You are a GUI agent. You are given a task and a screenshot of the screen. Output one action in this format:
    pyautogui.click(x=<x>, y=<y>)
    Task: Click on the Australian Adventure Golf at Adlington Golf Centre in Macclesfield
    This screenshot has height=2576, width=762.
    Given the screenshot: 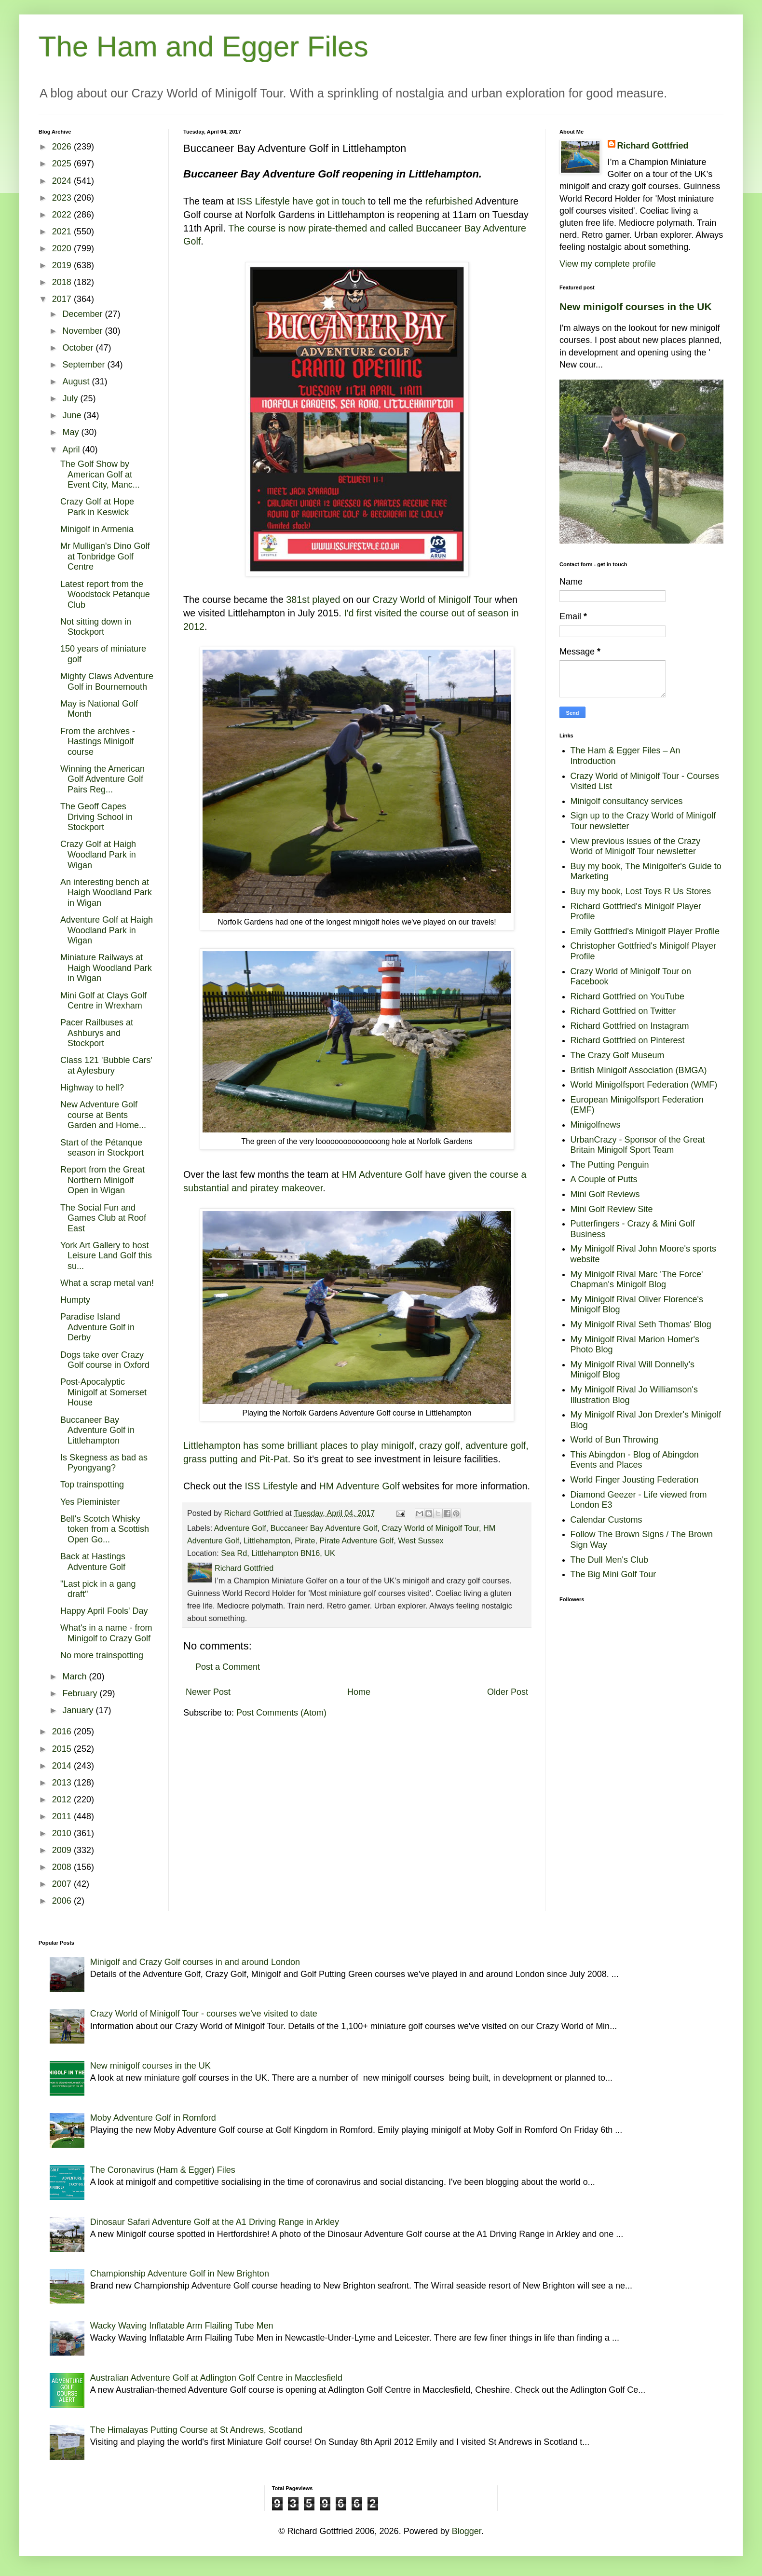 What is the action you would take?
    pyautogui.click(x=216, y=2378)
    